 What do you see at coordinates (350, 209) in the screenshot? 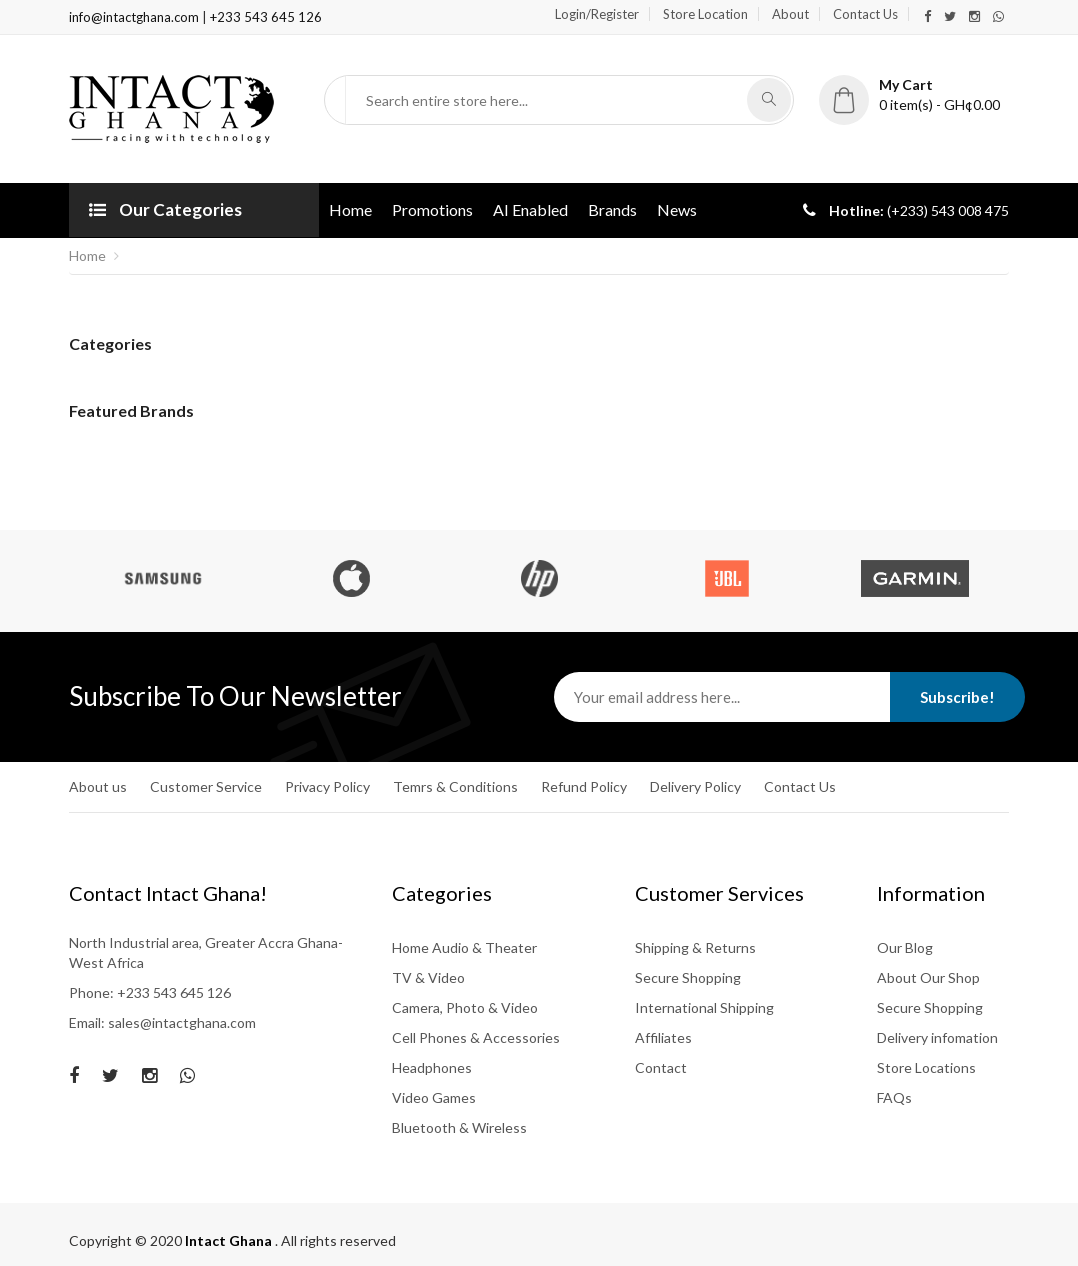
I see `Home` at bounding box center [350, 209].